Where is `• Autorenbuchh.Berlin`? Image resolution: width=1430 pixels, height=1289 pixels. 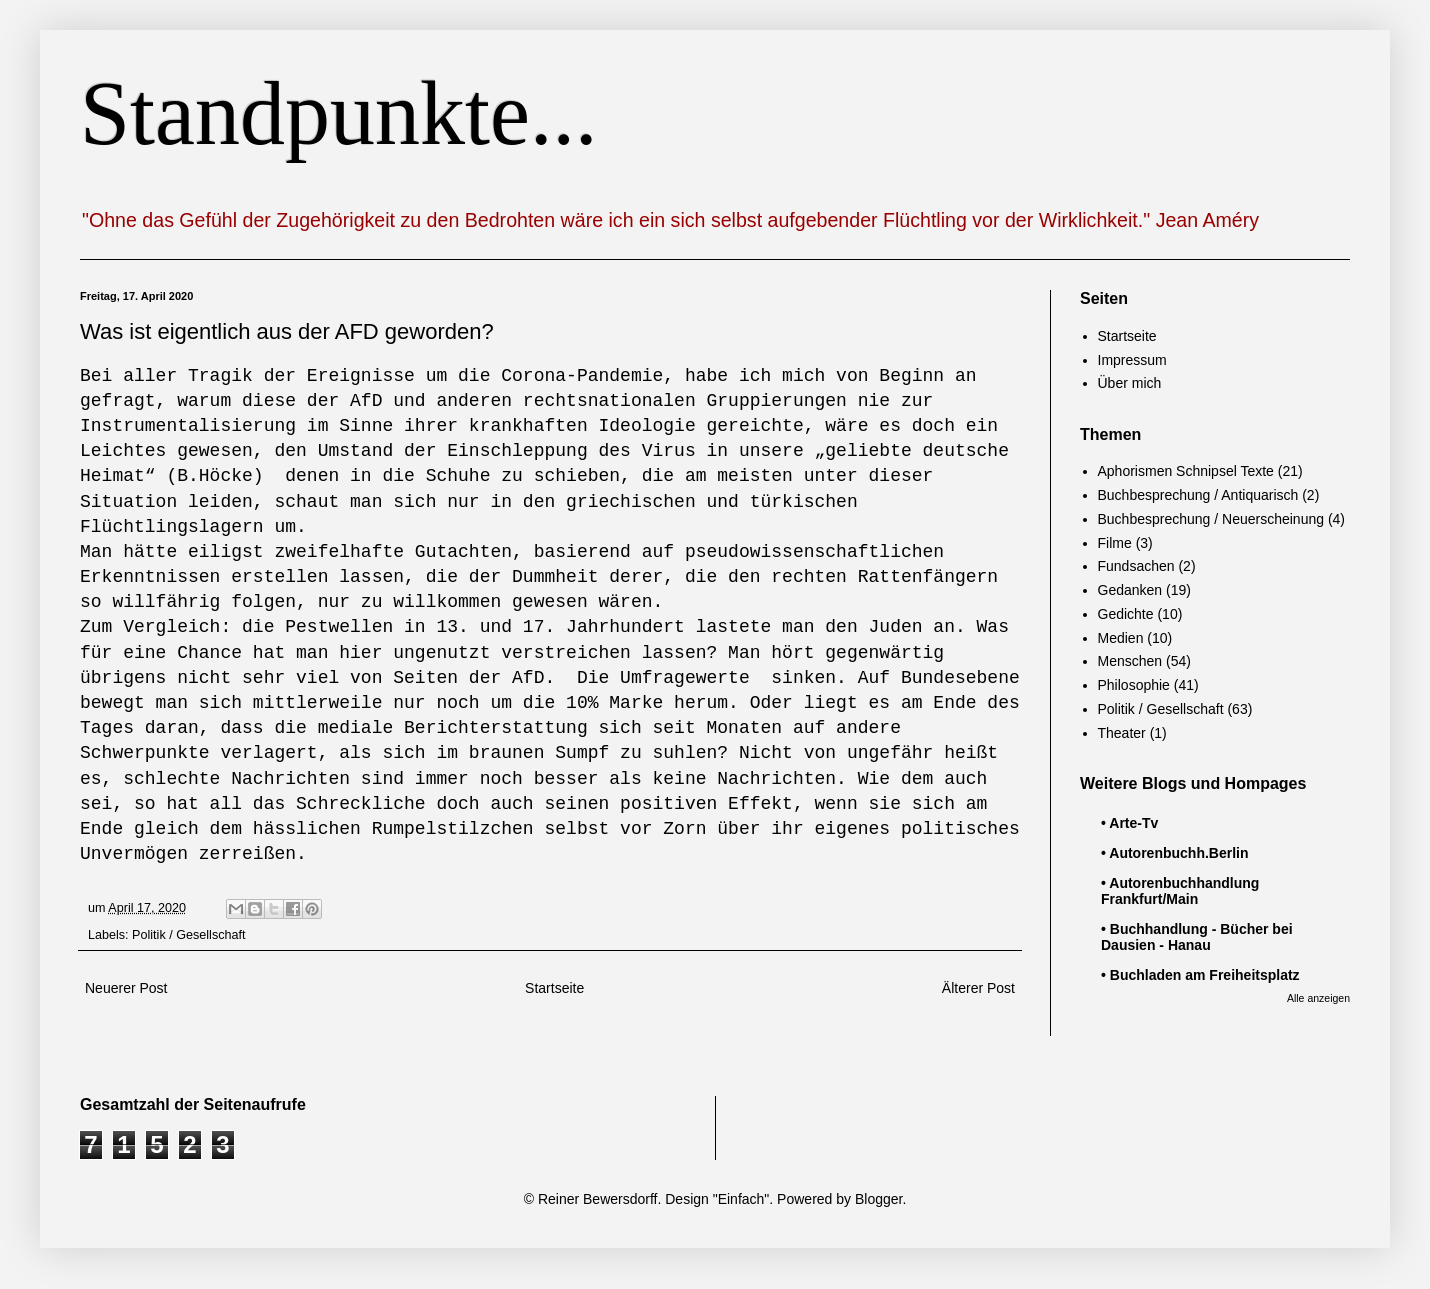 • Autorenbuchh.Berlin is located at coordinates (1175, 853).